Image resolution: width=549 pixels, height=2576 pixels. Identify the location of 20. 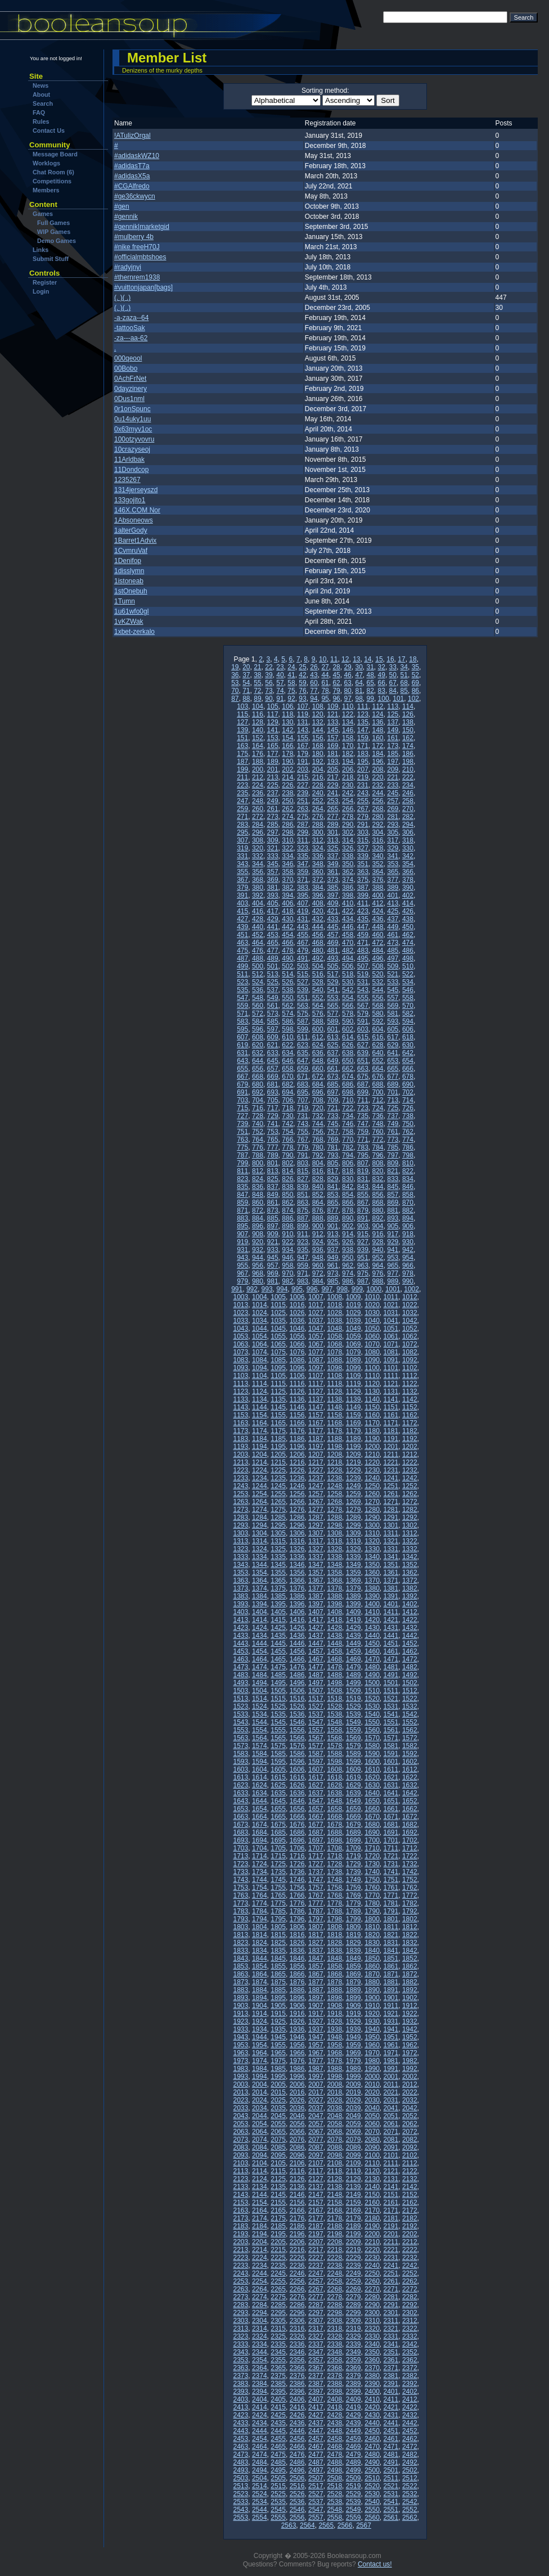
(246, 667).